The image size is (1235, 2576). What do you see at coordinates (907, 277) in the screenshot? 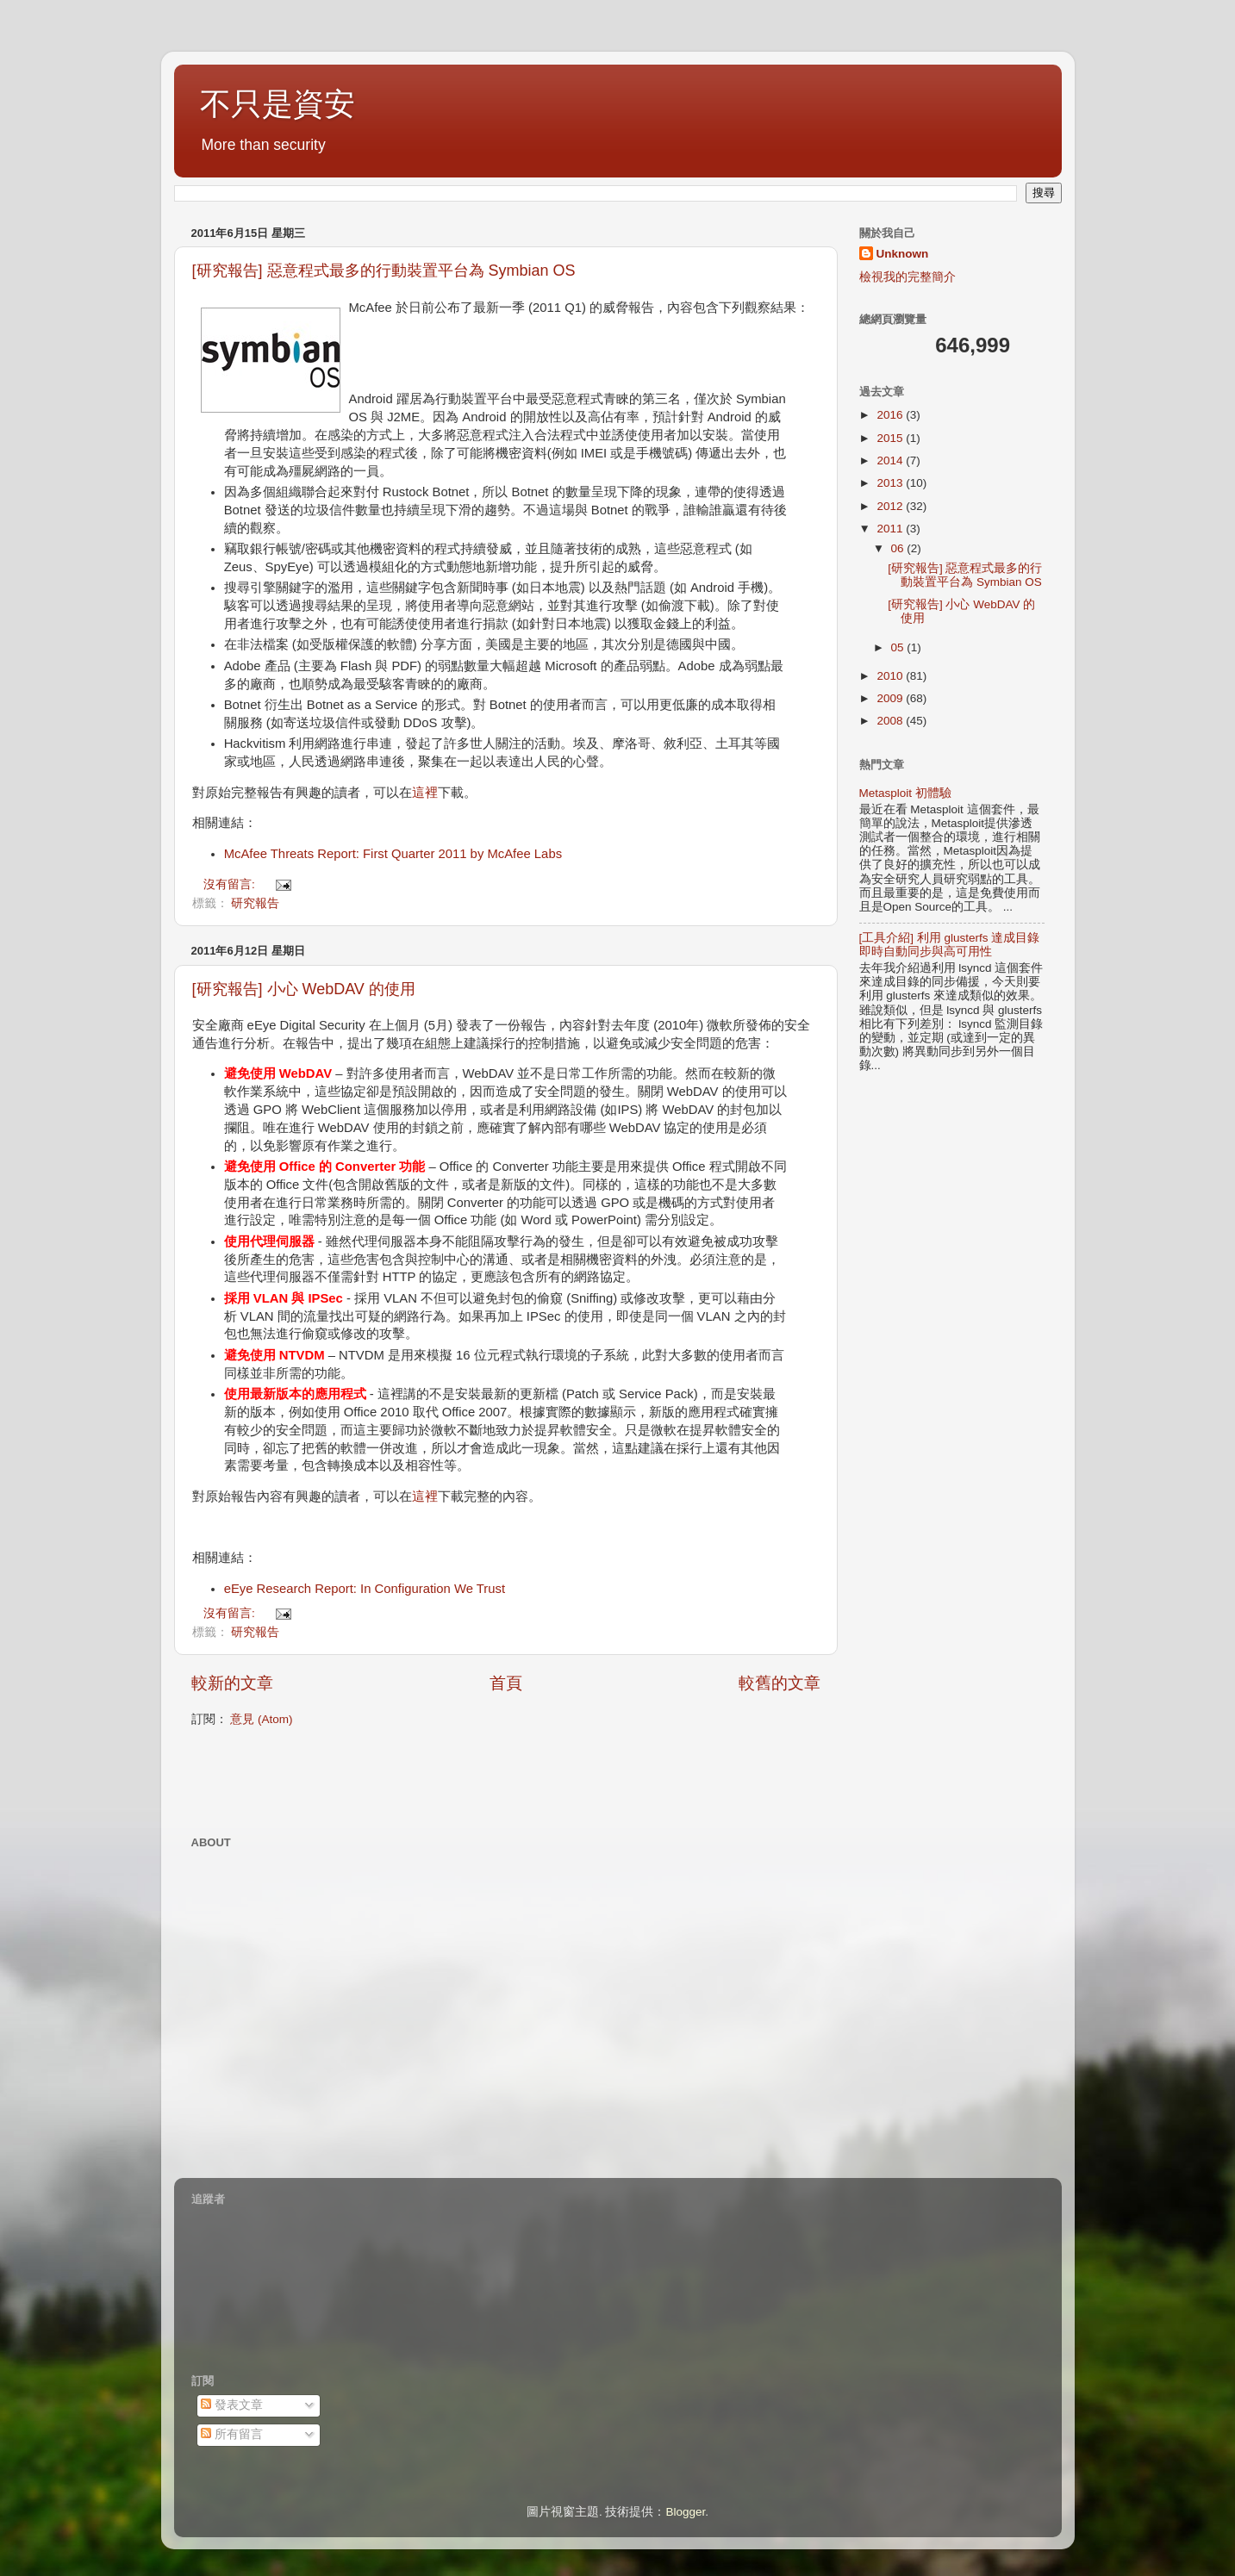
I see `檢視我的完整簡介` at bounding box center [907, 277].